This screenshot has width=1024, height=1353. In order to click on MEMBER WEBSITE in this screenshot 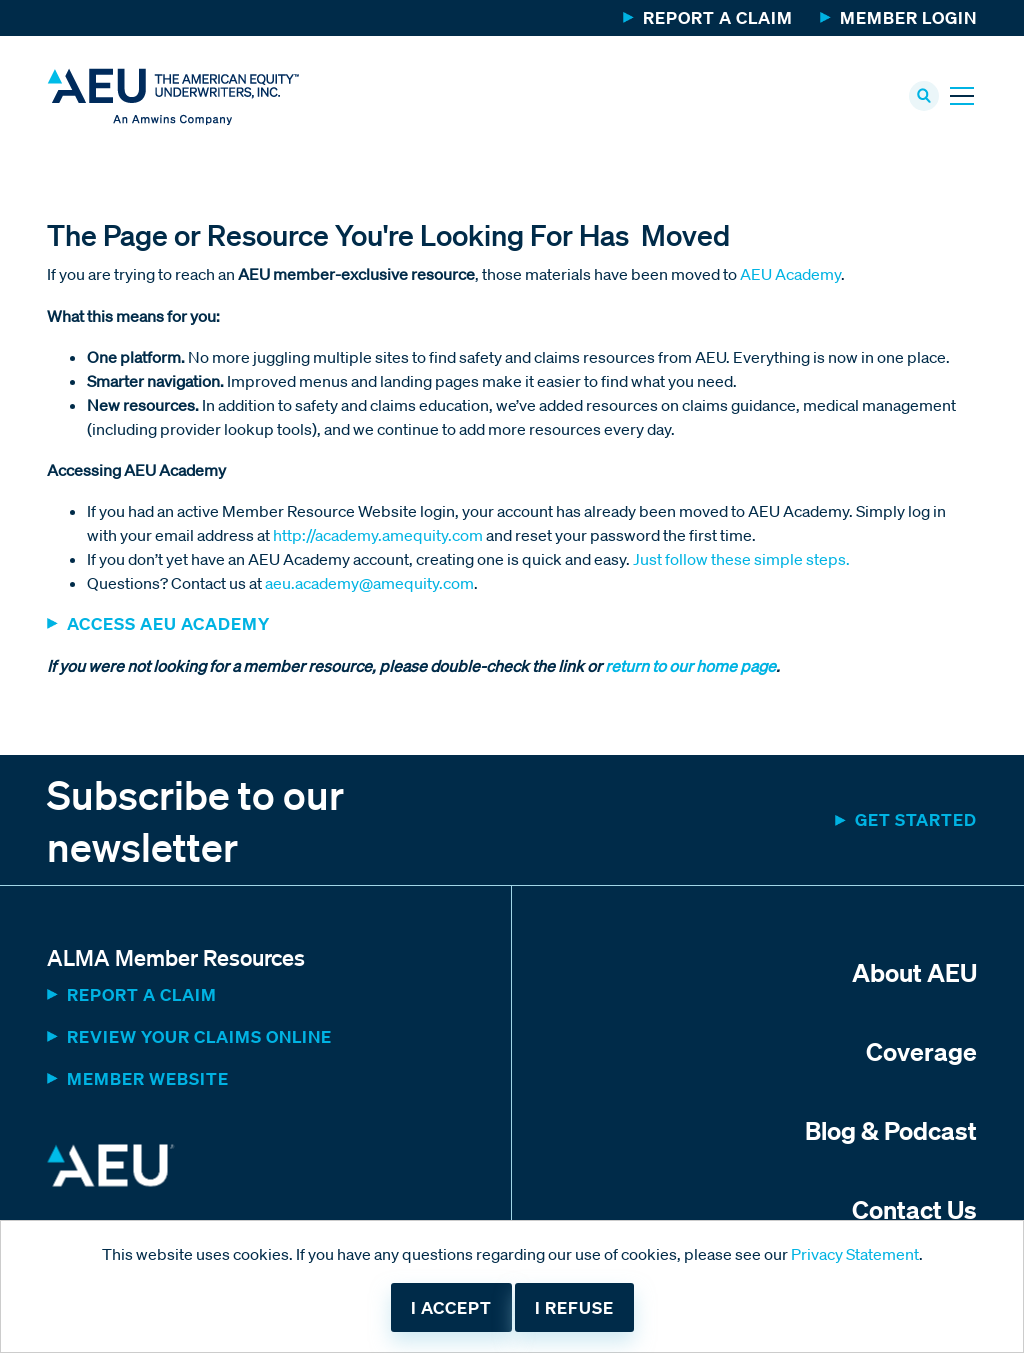, I will do `click(148, 1078)`.